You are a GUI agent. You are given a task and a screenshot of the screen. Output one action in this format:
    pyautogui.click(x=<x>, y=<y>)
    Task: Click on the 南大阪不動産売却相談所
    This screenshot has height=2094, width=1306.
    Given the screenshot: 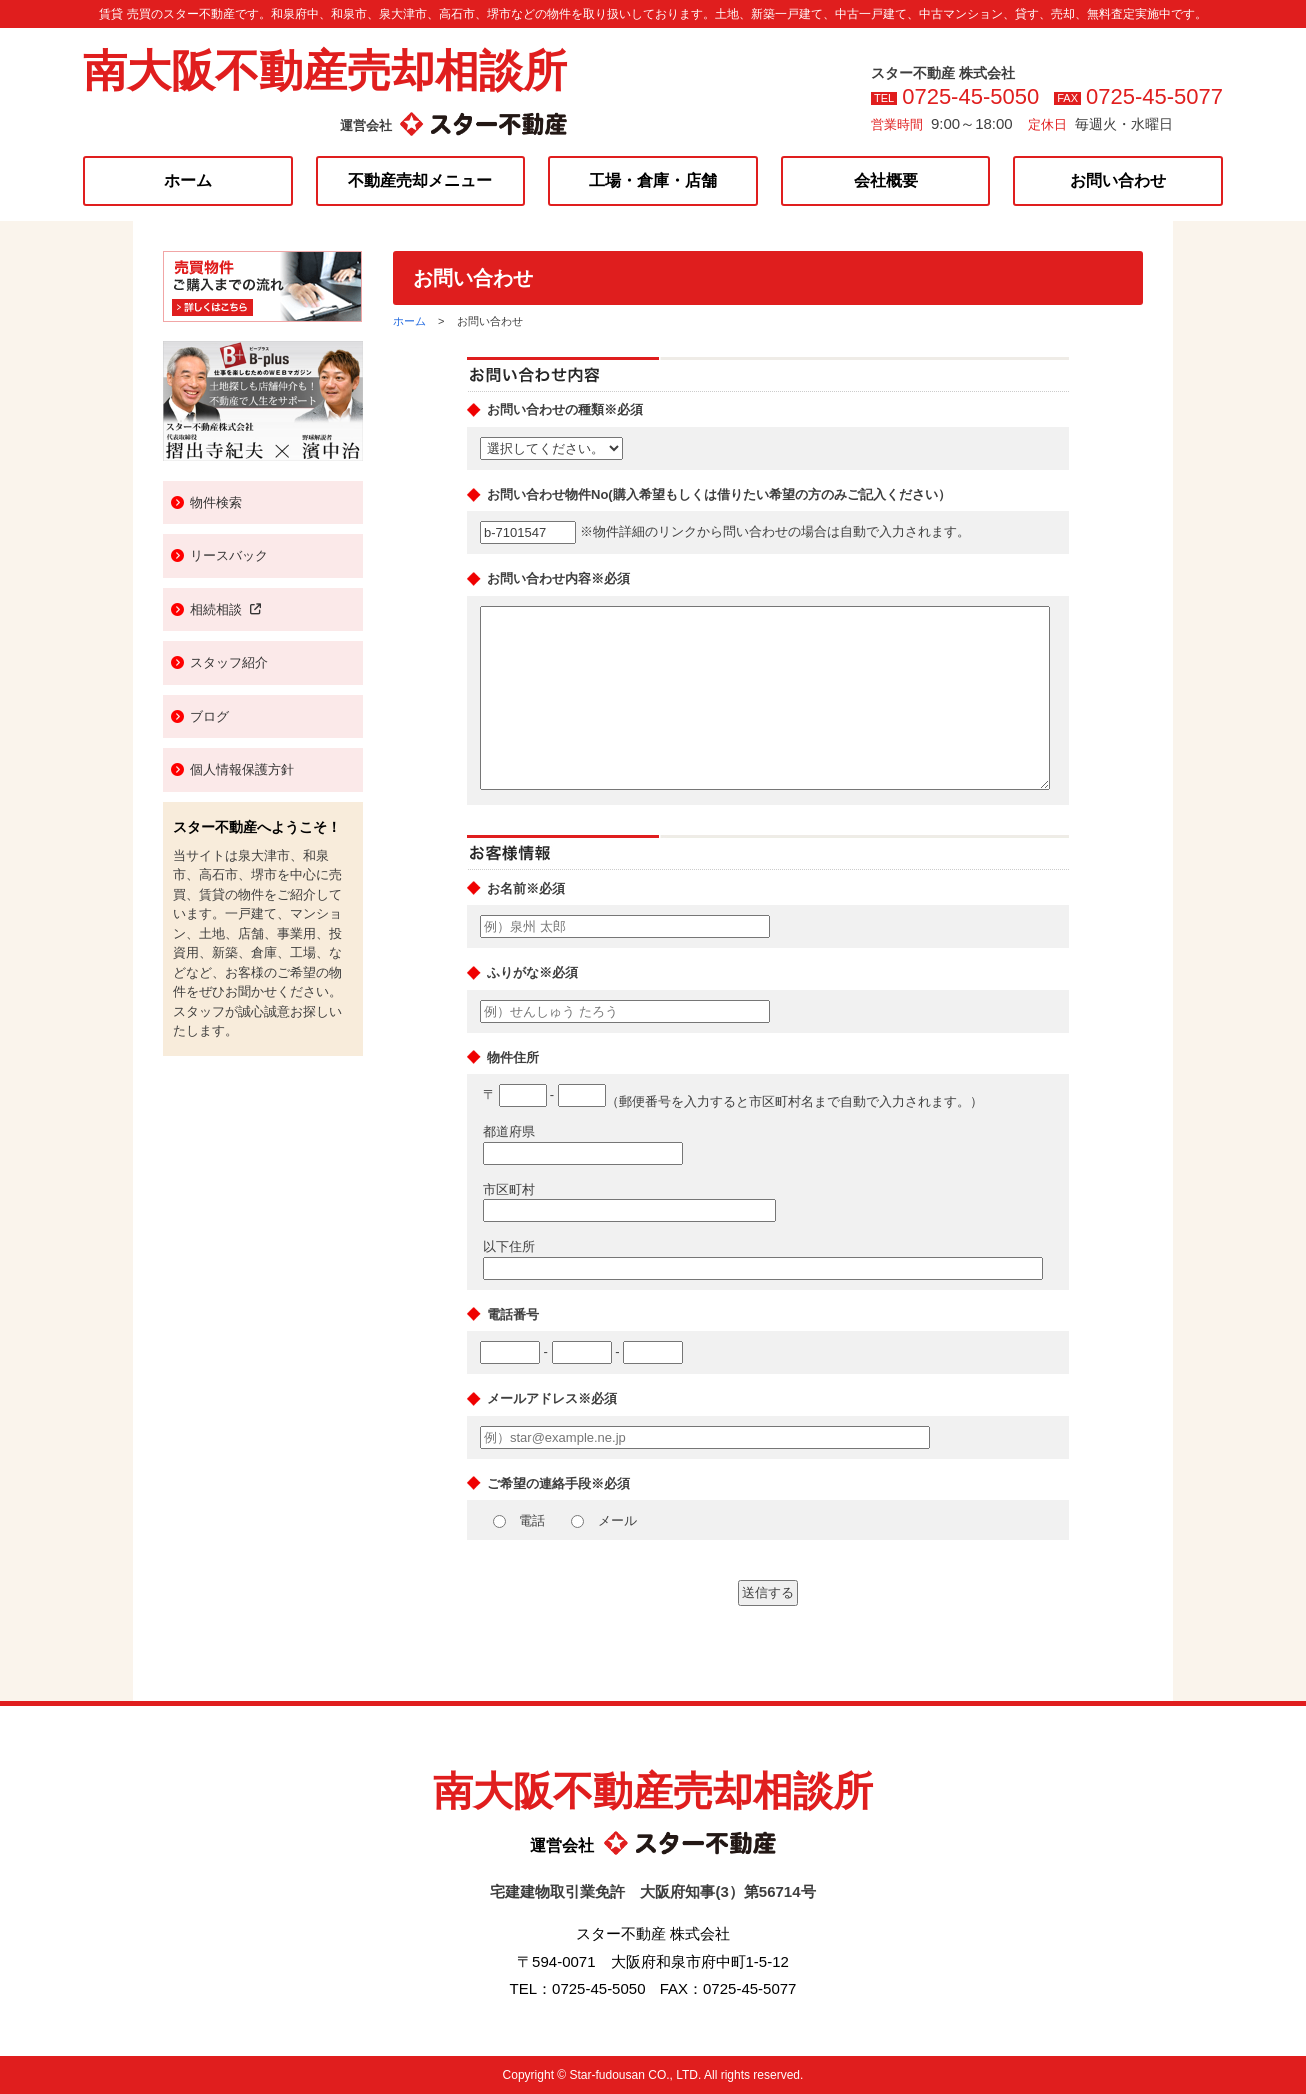 What is the action you would take?
    pyautogui.click(x=325, y=70)
    